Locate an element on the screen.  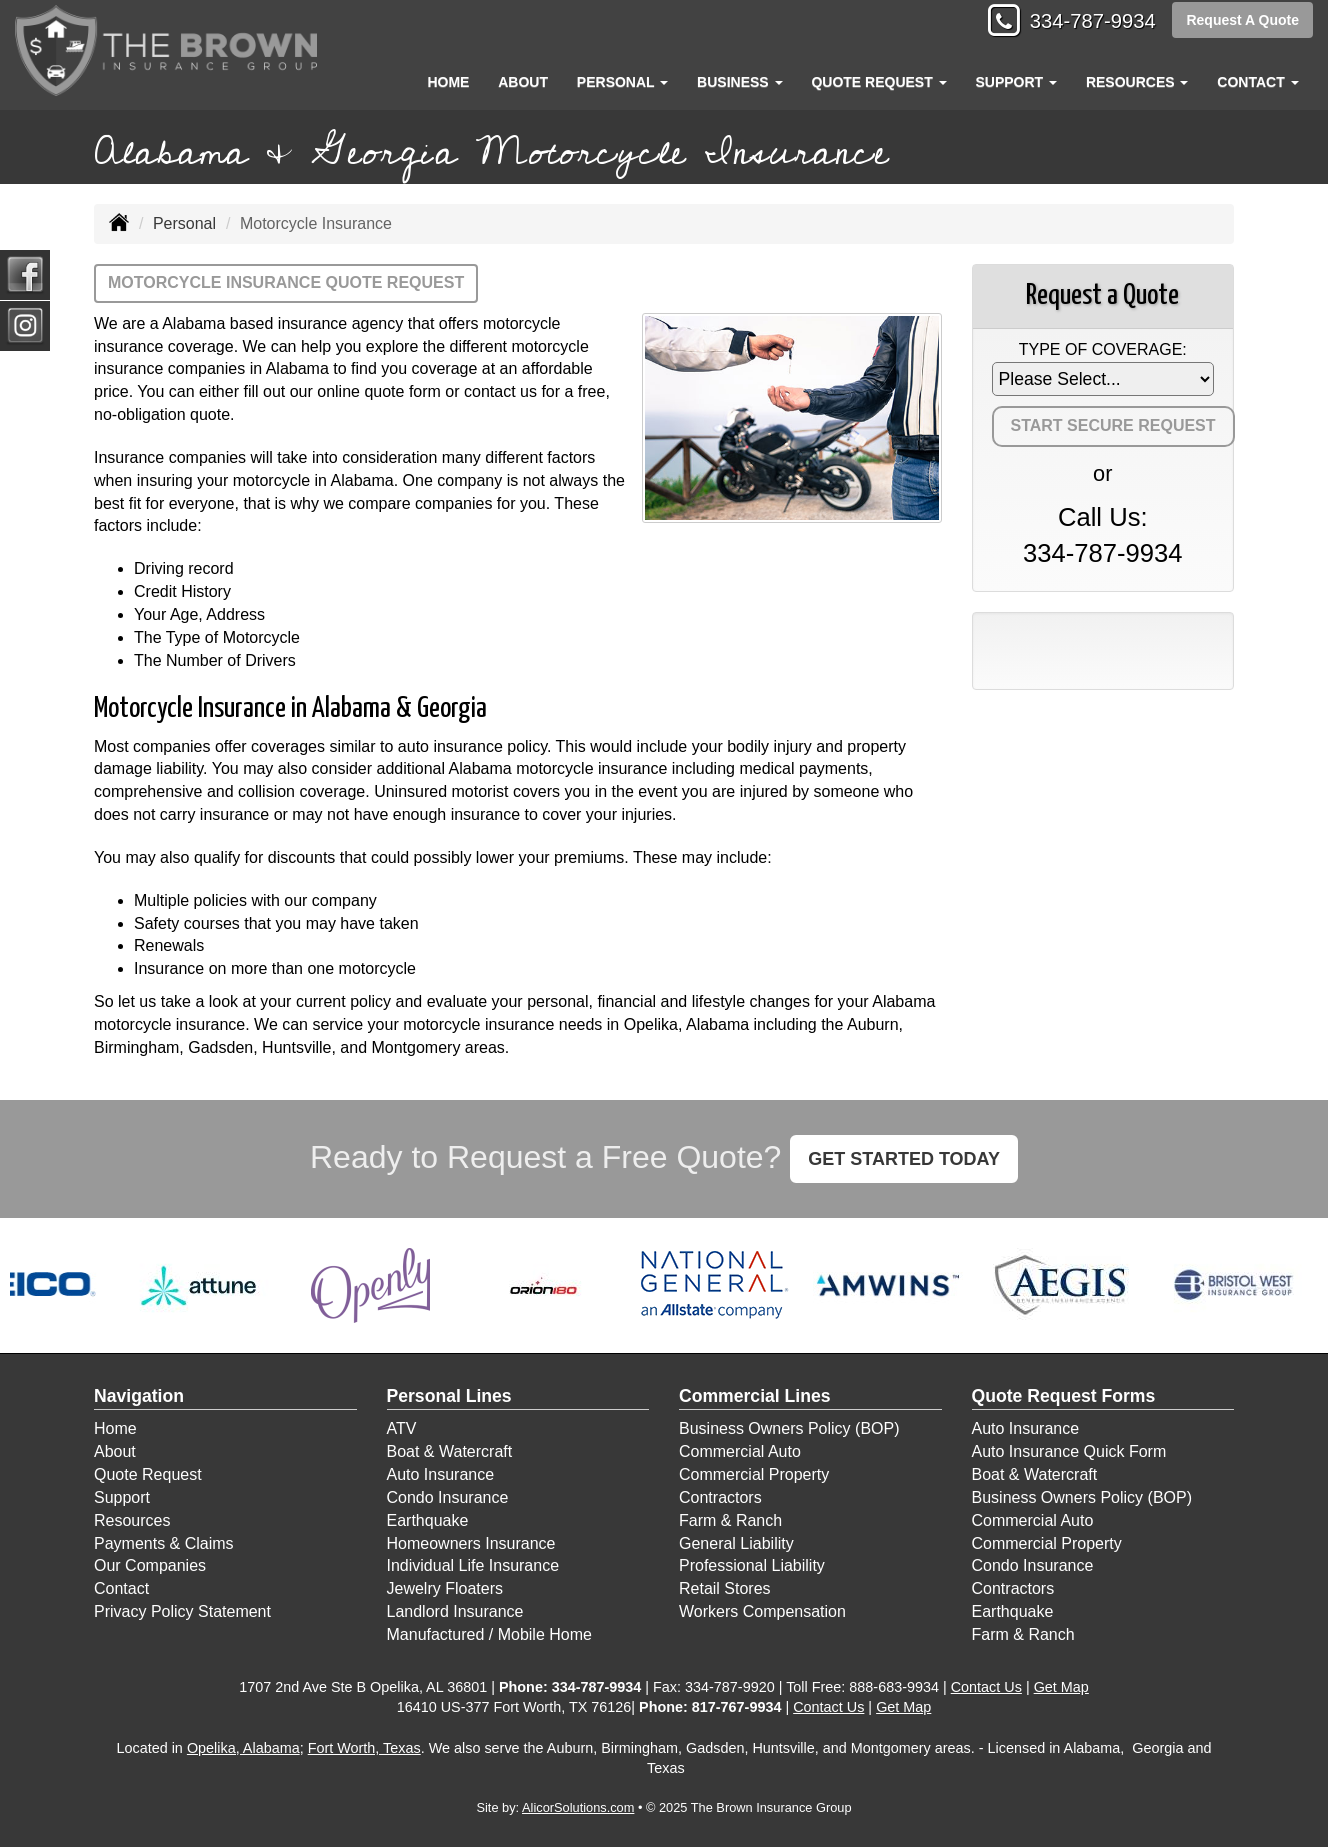
Our Companies is located at coordinates (150, 1565).